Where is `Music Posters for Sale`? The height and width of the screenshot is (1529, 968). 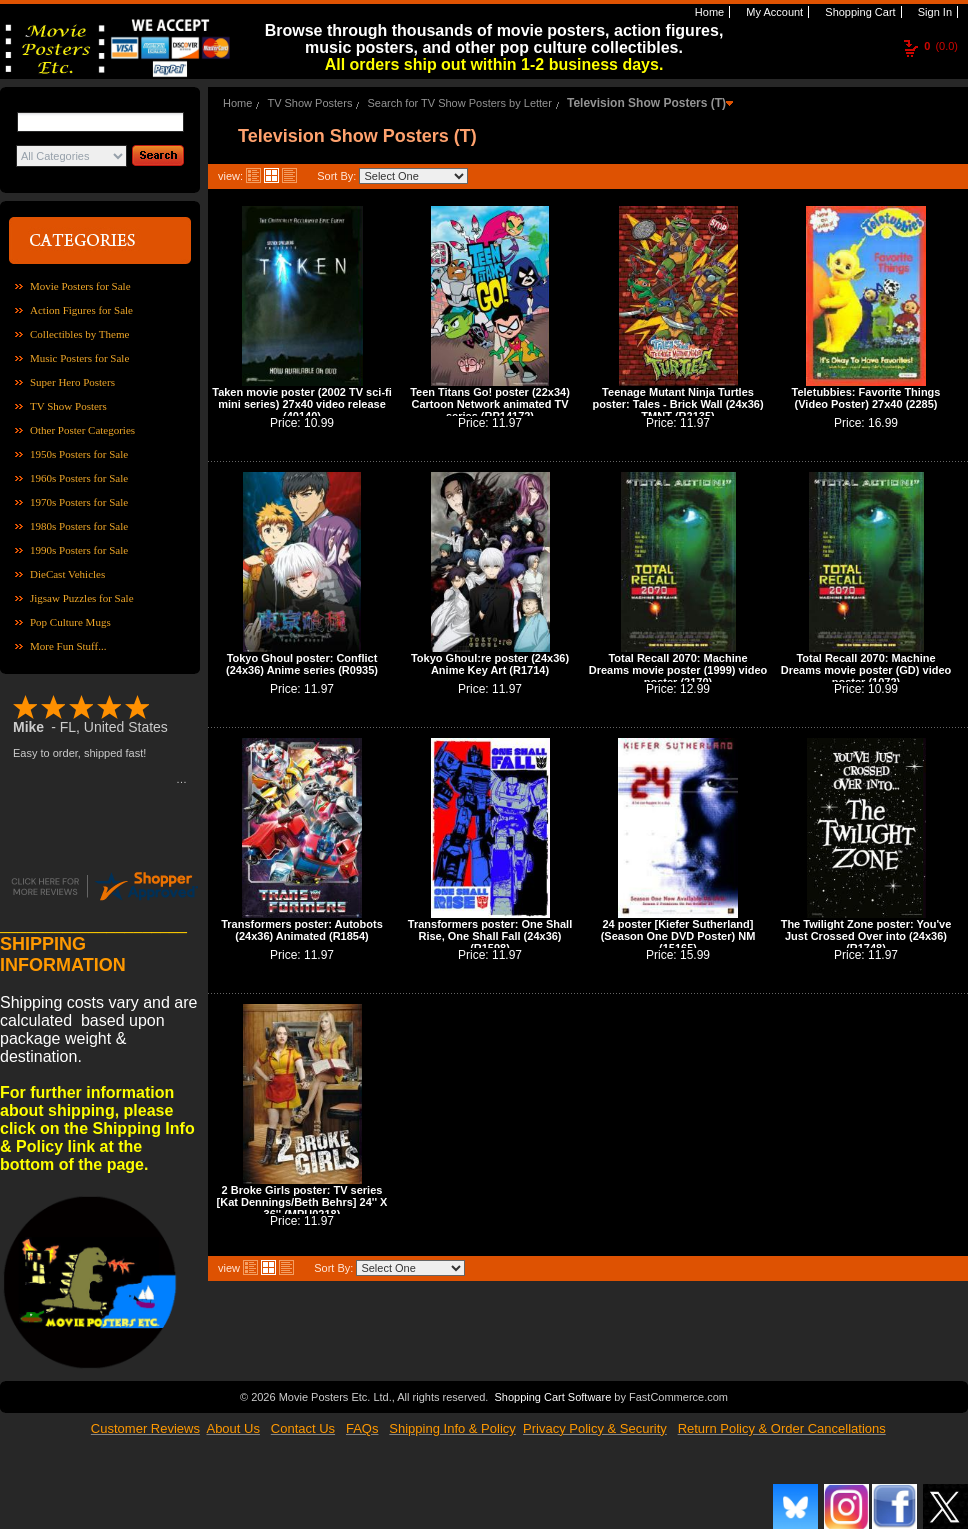
Music Posters for Sale is located at coordinates (79, 358).